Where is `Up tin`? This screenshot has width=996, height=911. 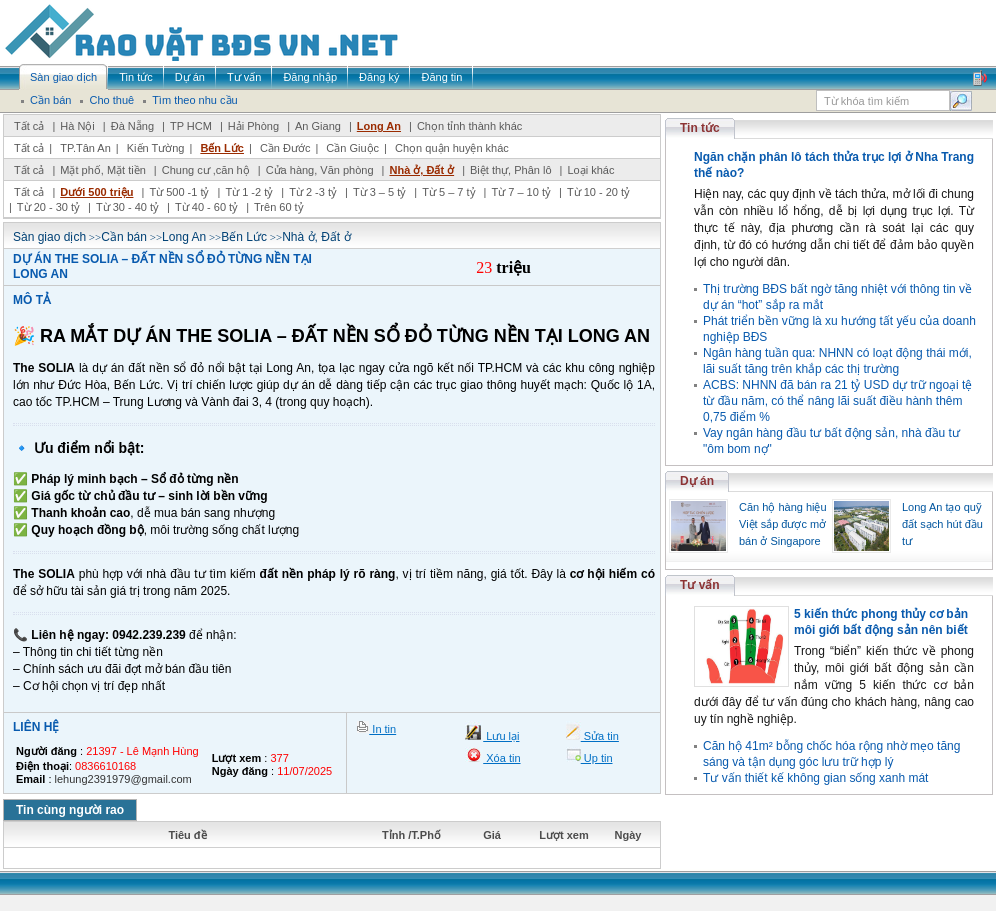 Up tin is located at coordinates (597, 758).